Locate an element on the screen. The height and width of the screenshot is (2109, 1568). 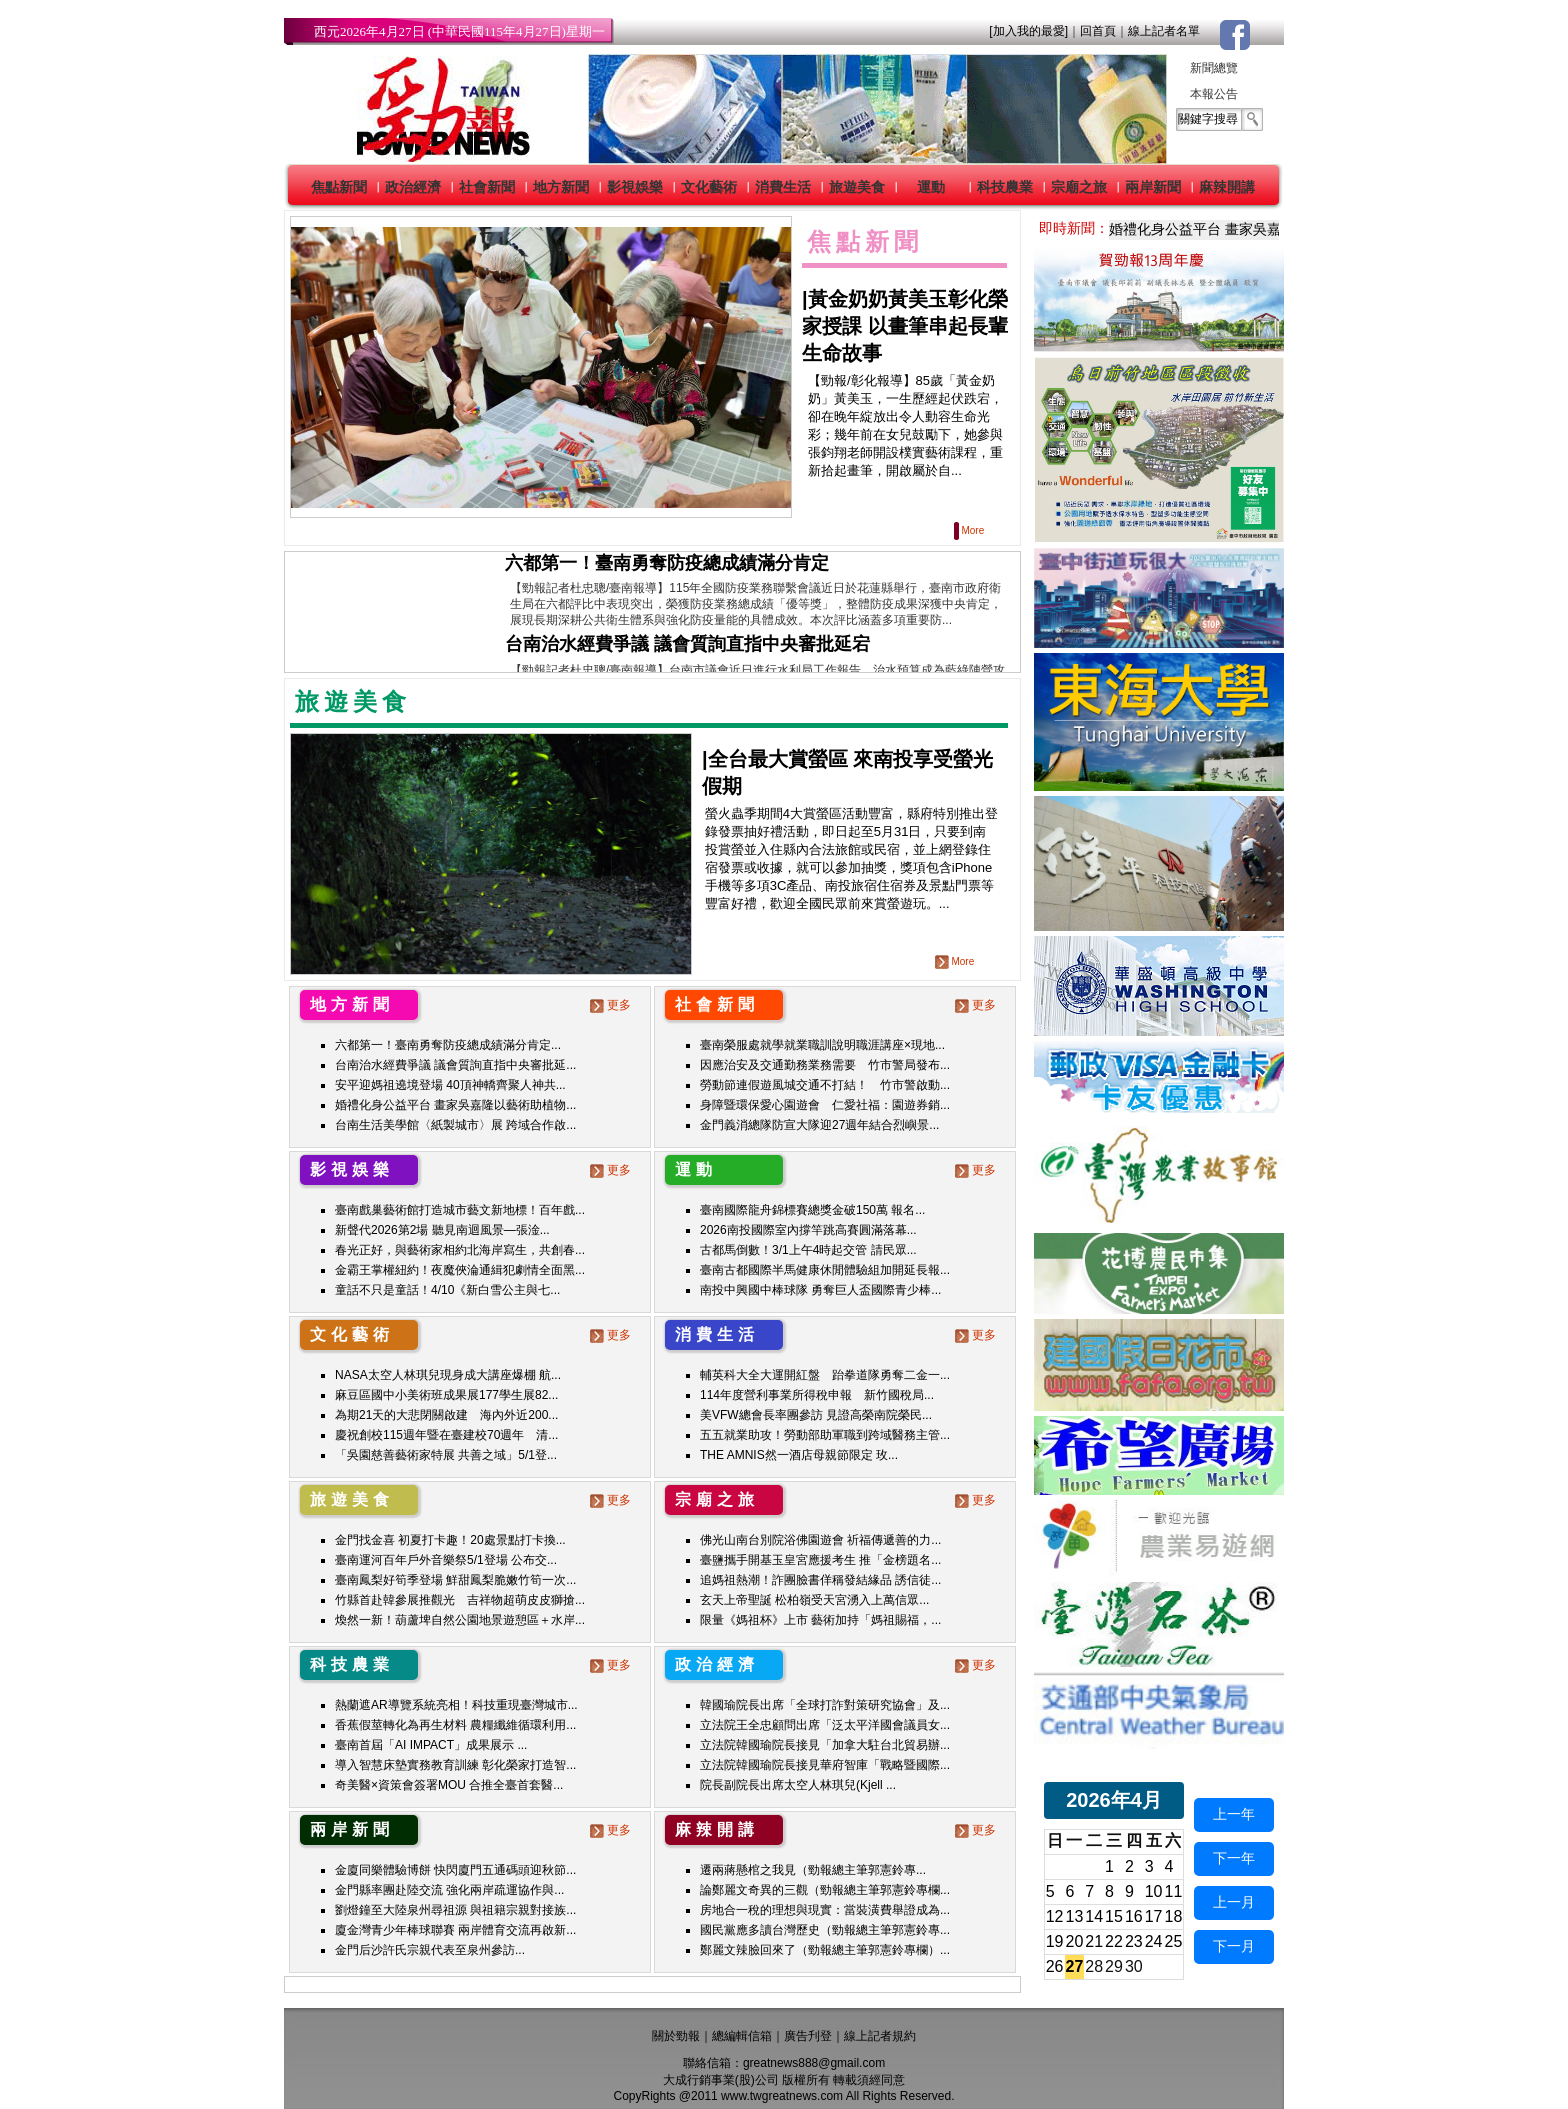
科技農業 is located at coordinates (1005, 187).